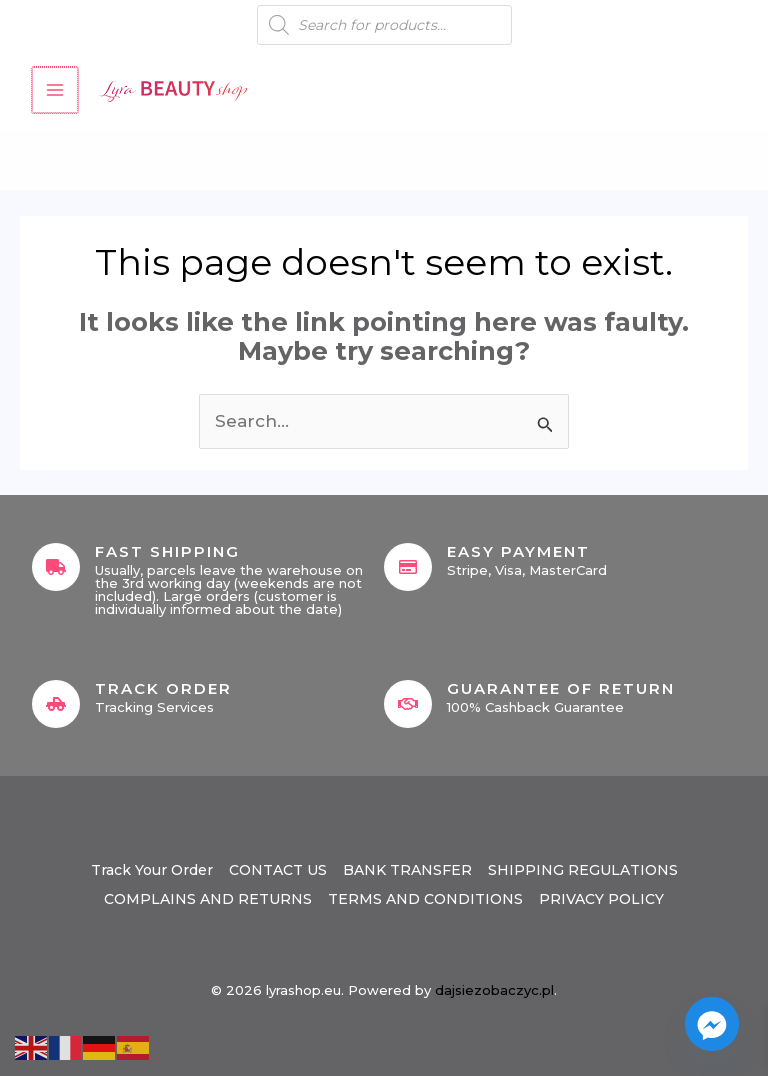 This screenshot has height=1076, width=768. What do you see at coordinates (54, 90) in the screenshot?
I see `[Main menu toggle]` at bounding box center [54, 90].